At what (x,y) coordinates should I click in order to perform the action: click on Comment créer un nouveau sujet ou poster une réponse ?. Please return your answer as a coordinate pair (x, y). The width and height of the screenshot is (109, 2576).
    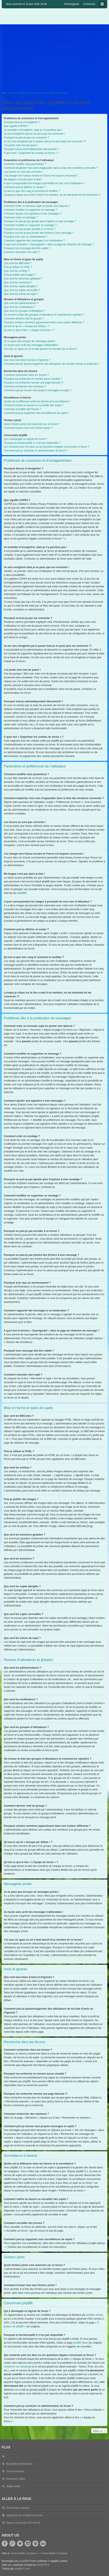
    Looking at the image, I should click on (37, 205).